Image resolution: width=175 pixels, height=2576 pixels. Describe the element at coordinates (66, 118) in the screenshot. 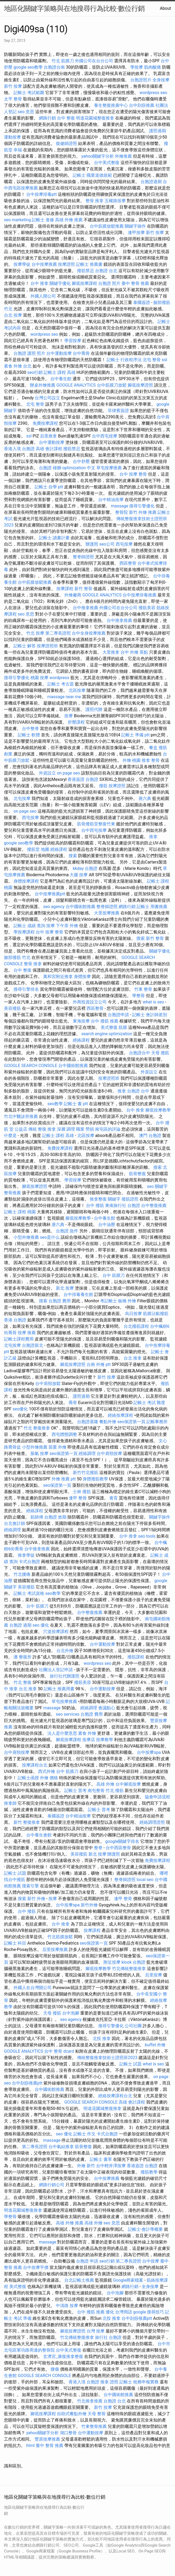

I see `台中 整復` at that location.